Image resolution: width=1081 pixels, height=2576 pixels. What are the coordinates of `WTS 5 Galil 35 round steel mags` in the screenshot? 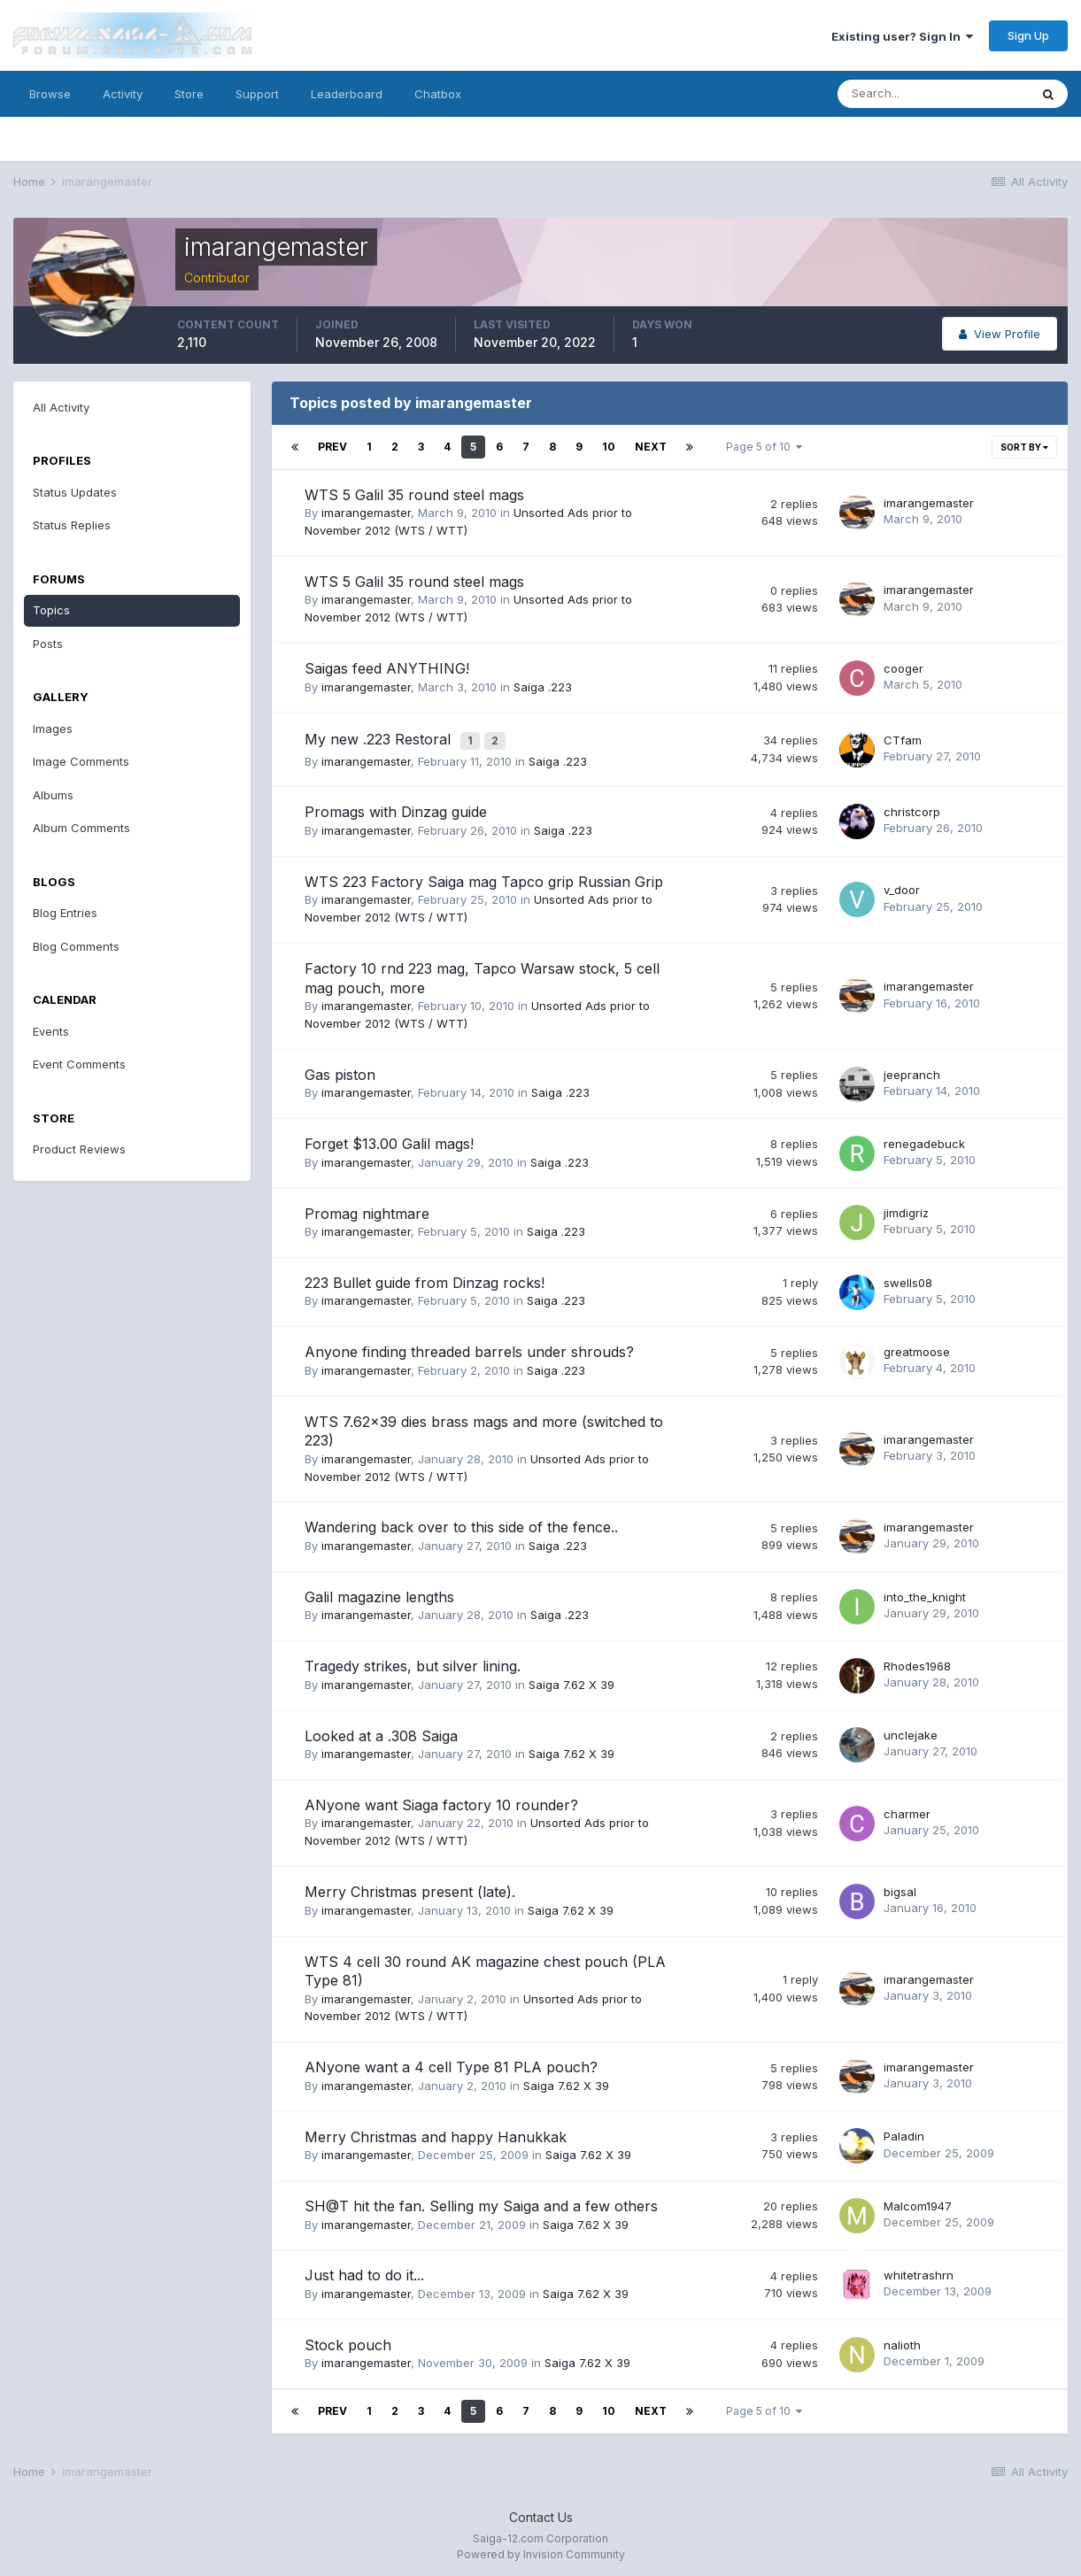 It's located at (414, 495).